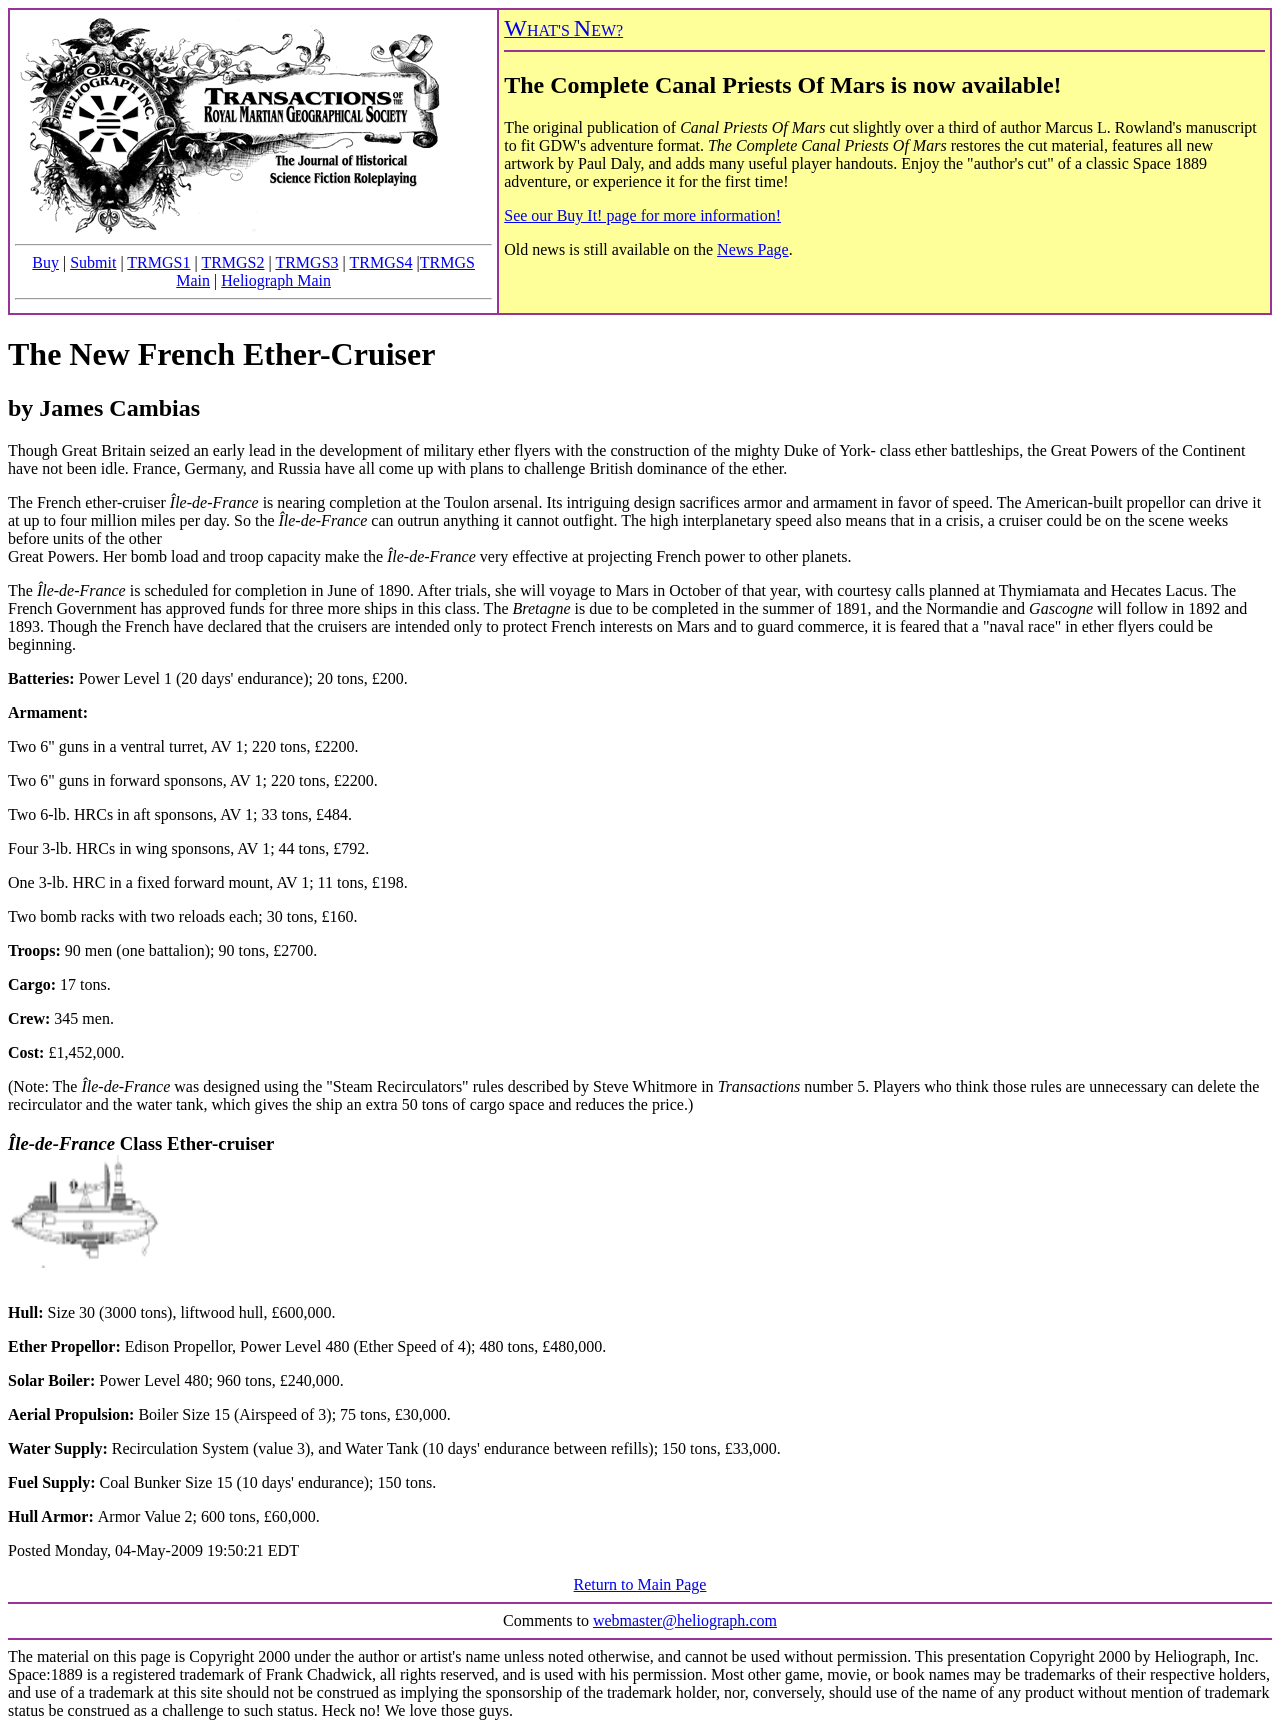  I want to click on Submit, so click(93, 262).